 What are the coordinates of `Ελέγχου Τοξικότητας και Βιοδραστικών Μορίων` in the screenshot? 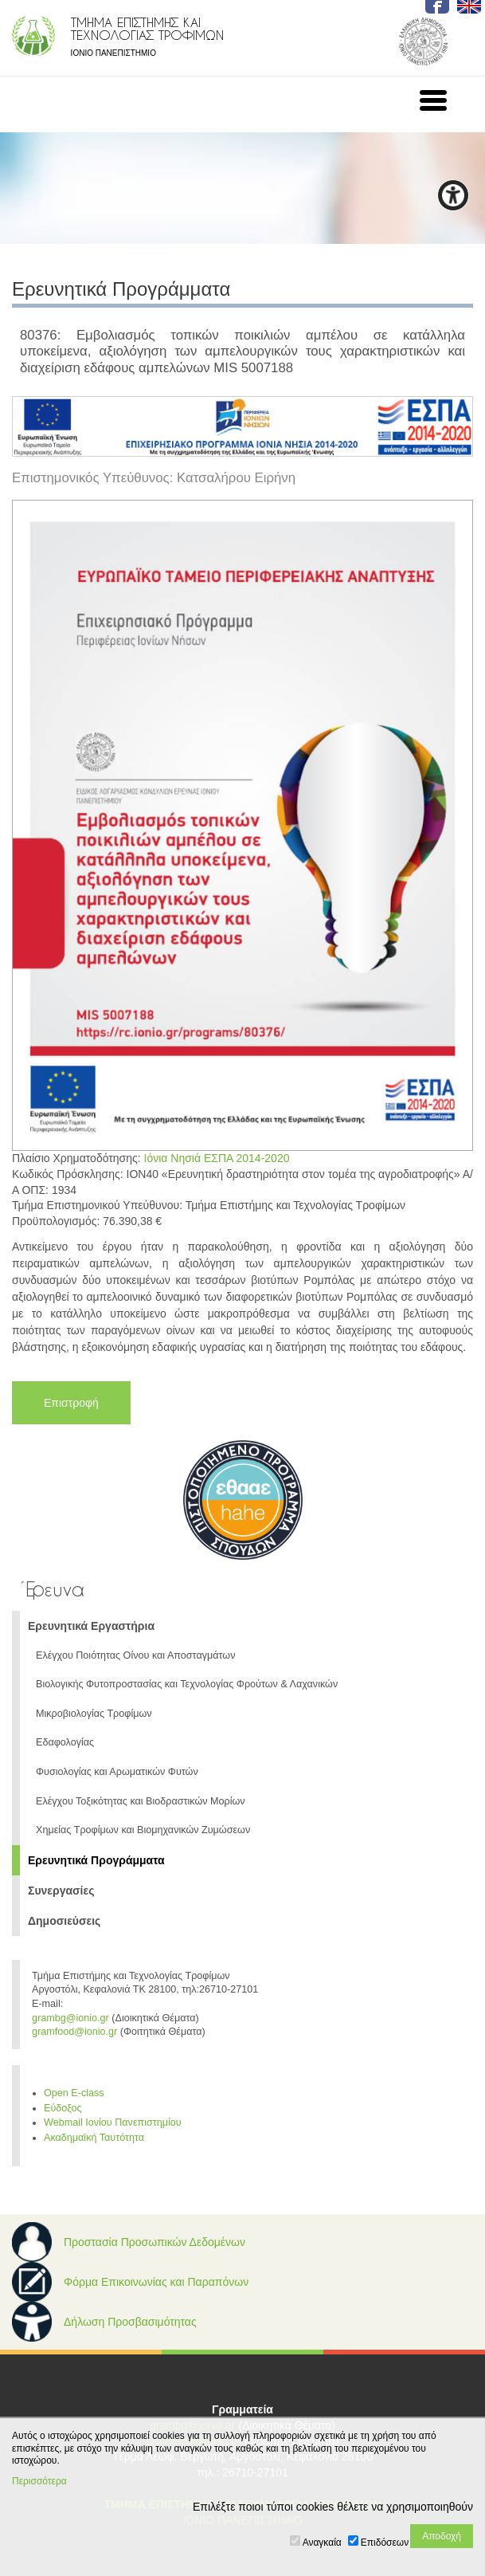 It's located at (140, 1801).